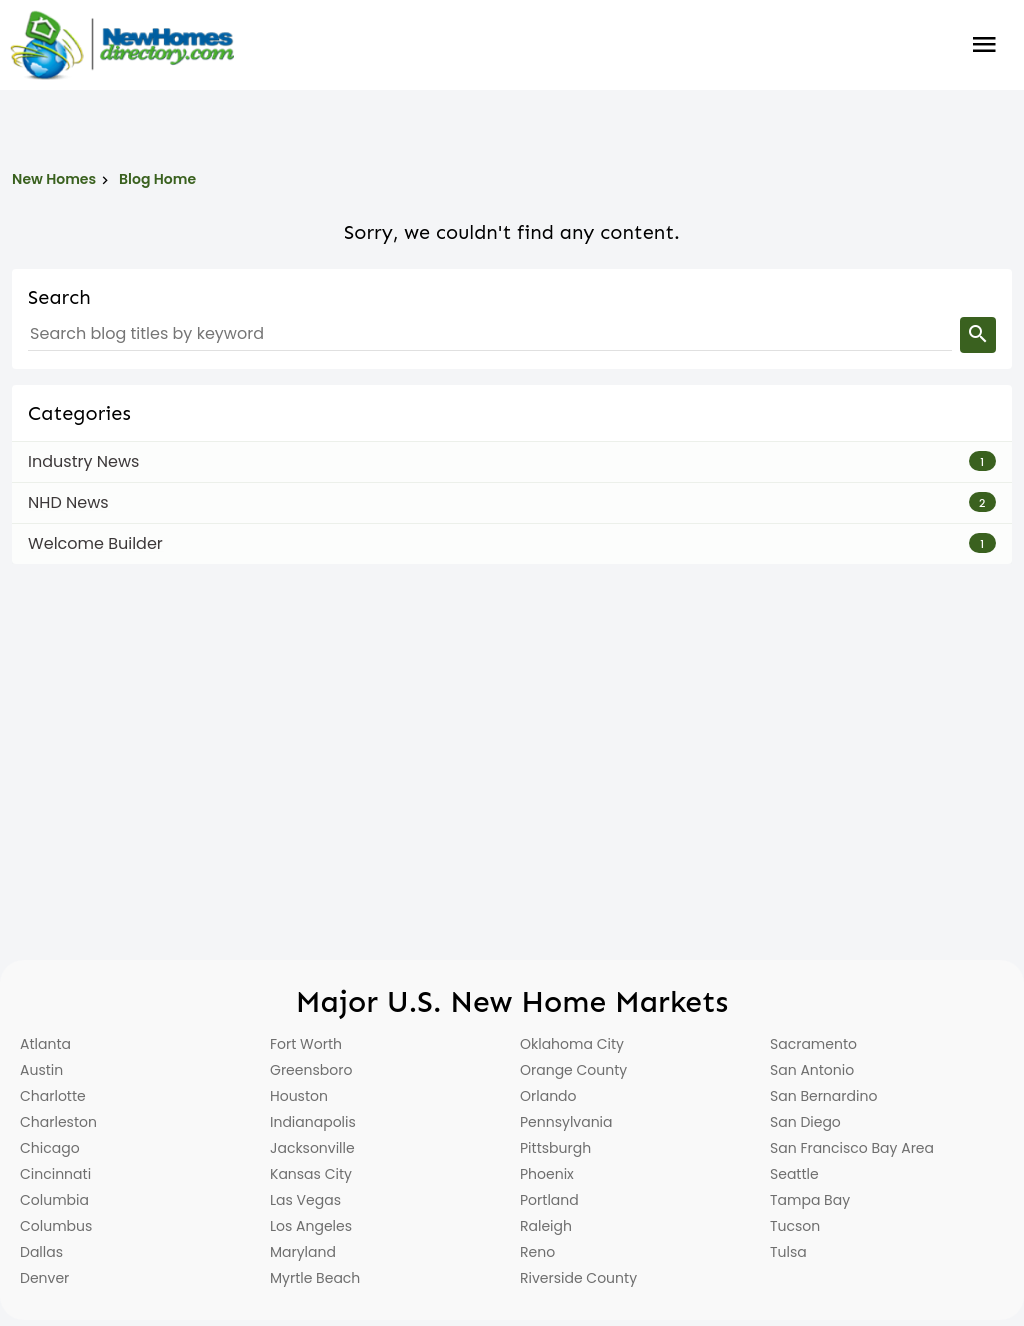 Image resolution: width=1024 pixels, height=1326 pixels. I want to click on Tampa Bay, so click(810, 1200).